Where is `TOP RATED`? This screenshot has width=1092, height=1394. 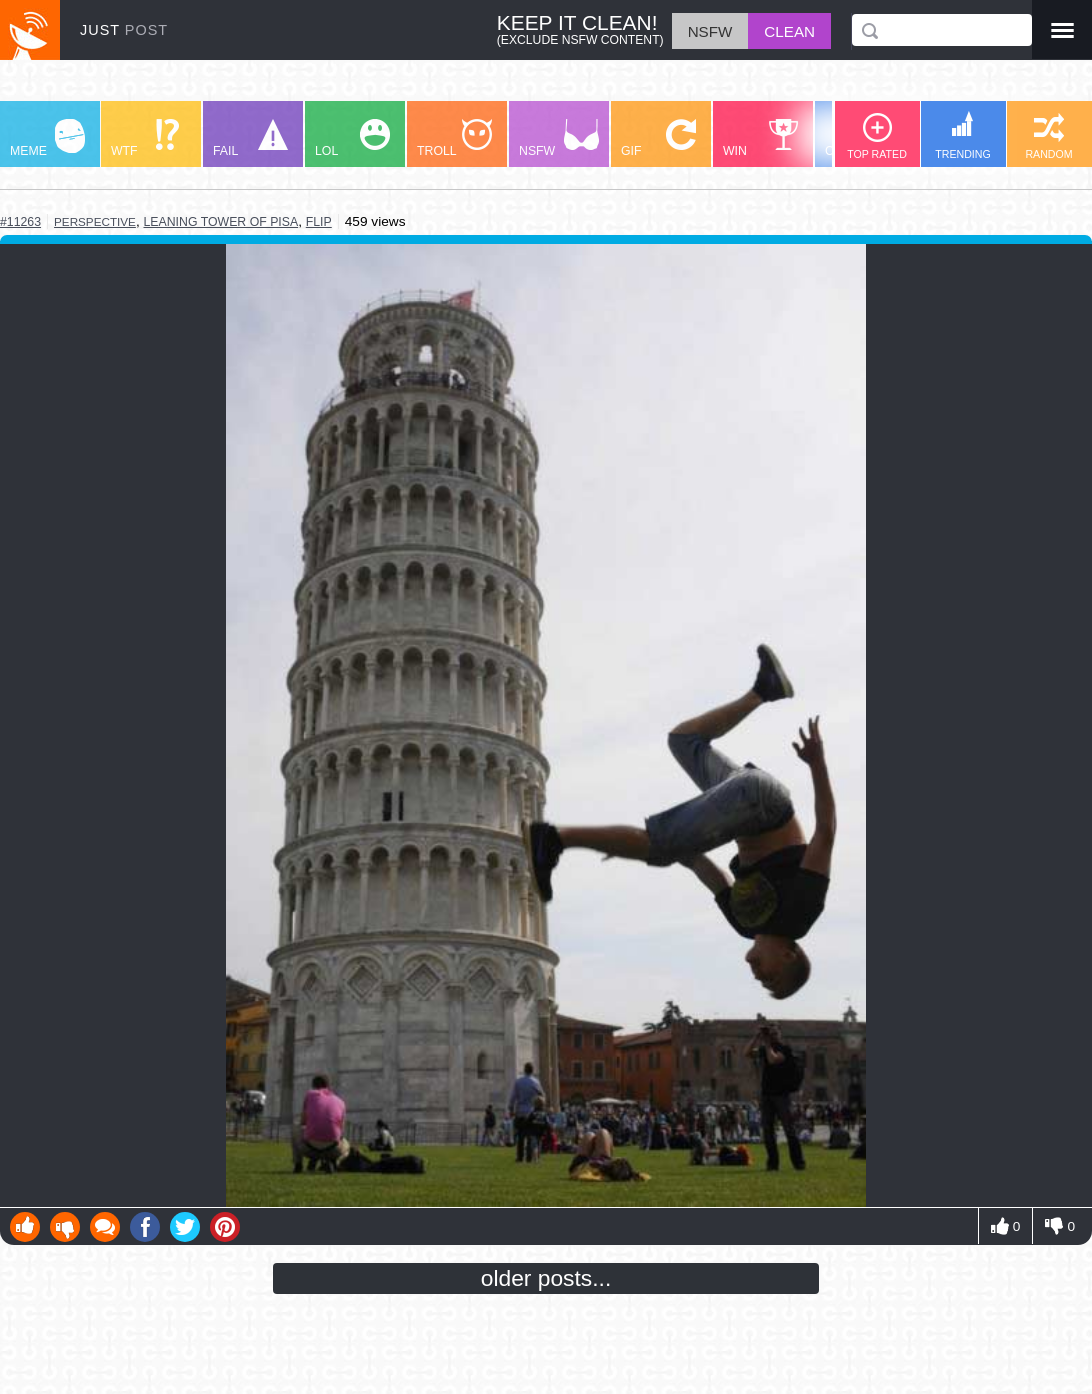 TOP RATED is located at coordinates (877, 136).